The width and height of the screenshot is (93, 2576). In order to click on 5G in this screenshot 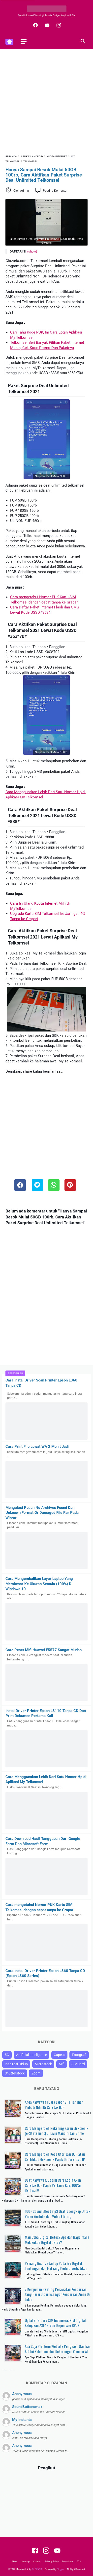, I will do `click(7, 2055)`.